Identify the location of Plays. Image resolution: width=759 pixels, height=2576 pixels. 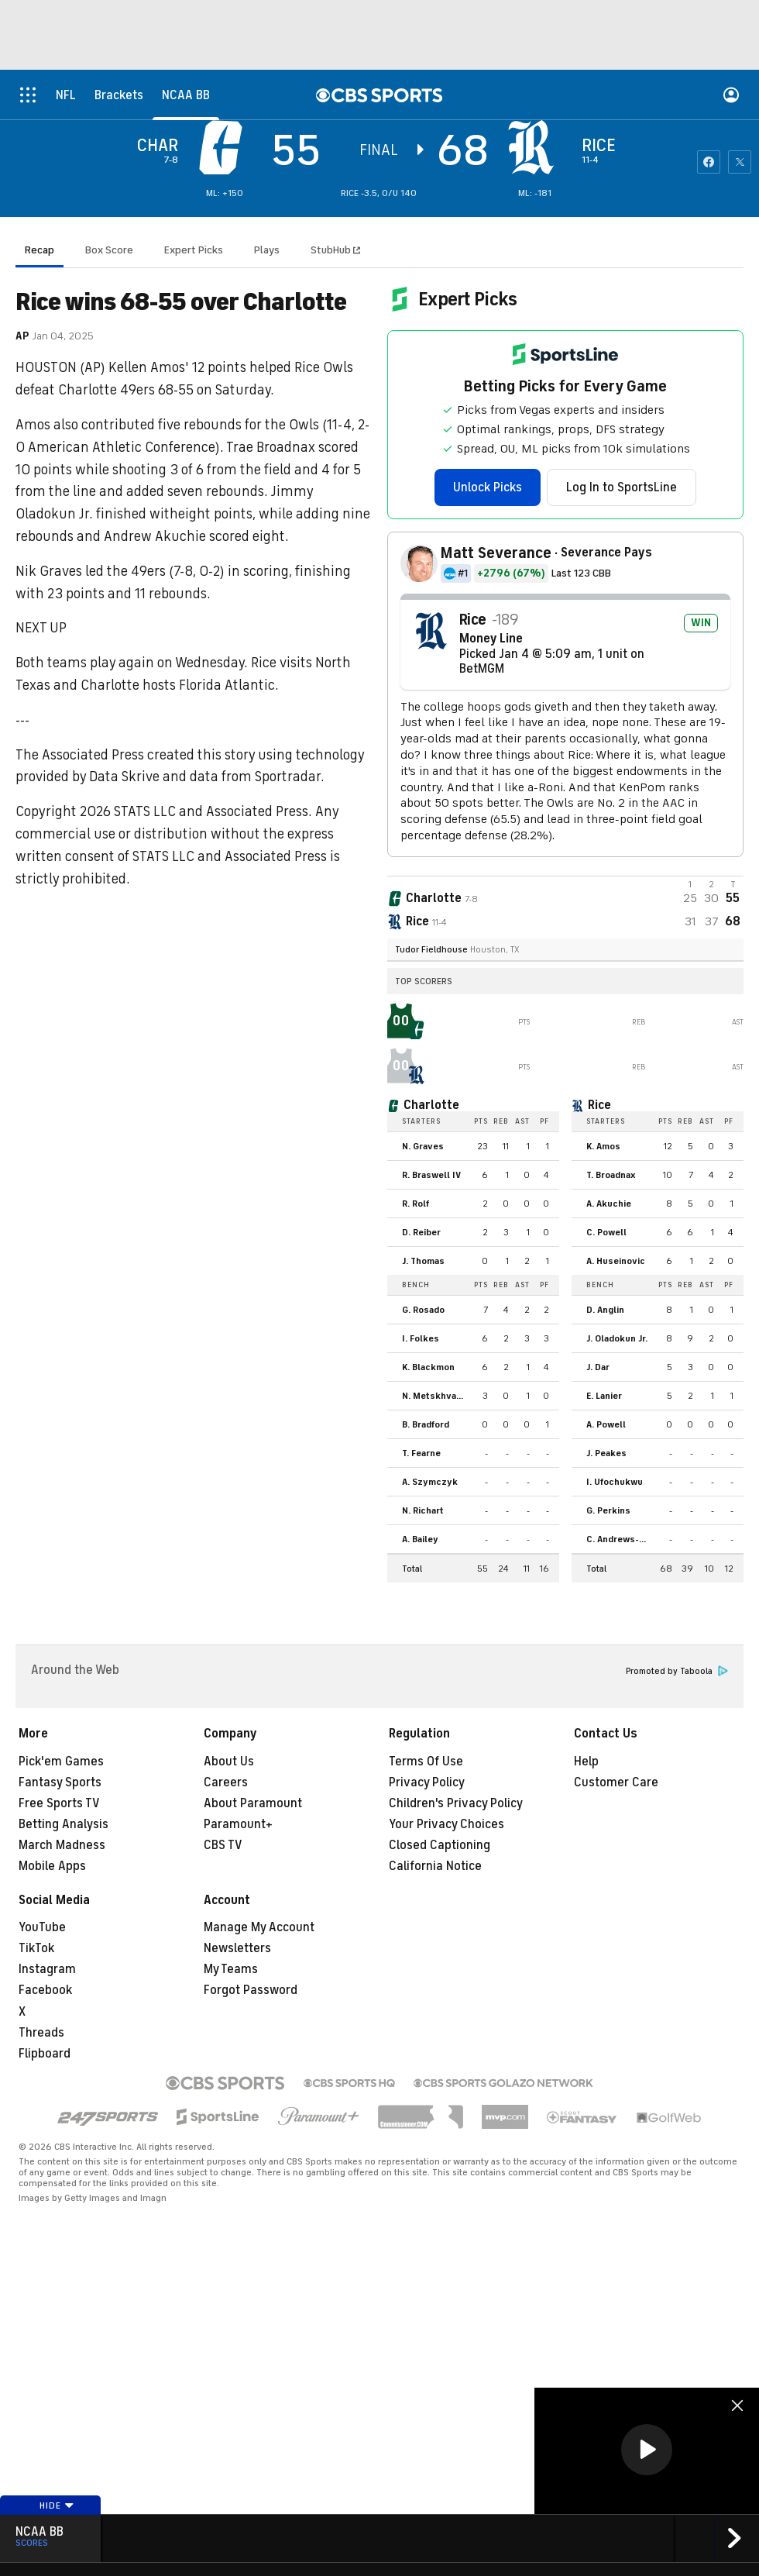
(267, 250).